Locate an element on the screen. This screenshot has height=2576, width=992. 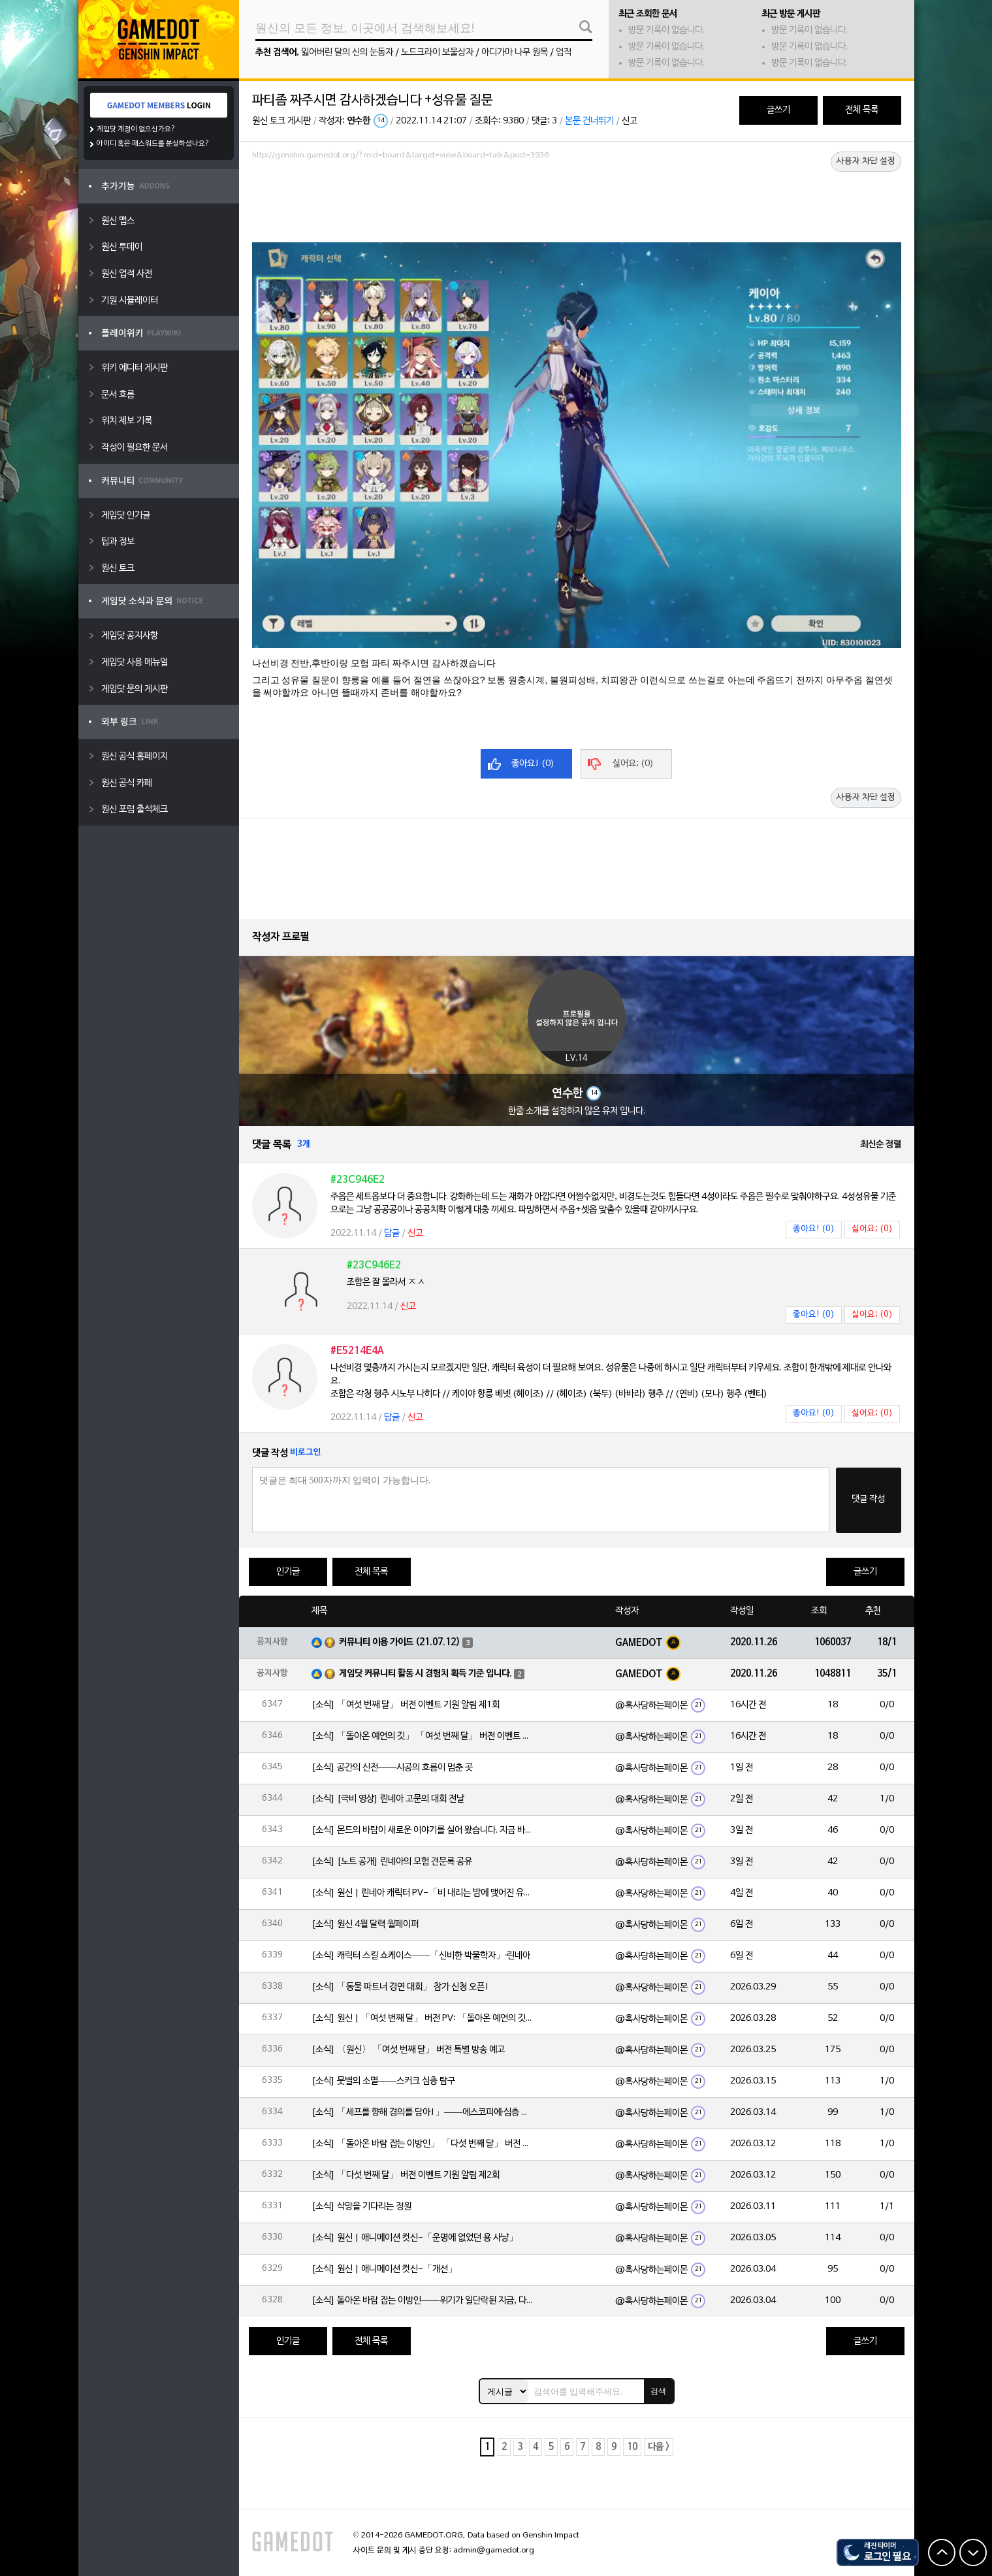
아이디 혹은 패스워드를 분실하셨나요? is located at coordinates (153, 144).